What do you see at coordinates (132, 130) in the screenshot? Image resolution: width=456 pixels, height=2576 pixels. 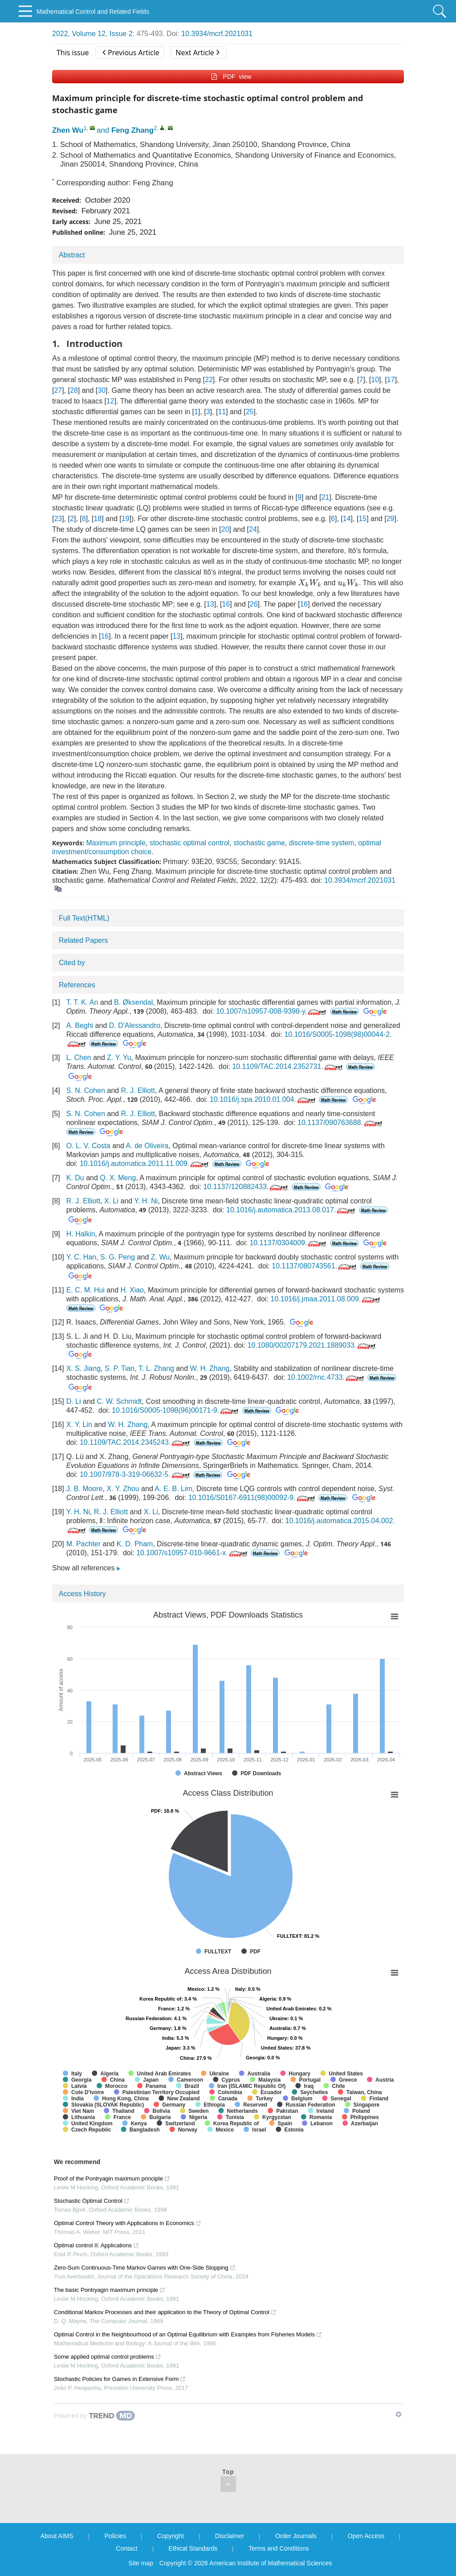 I see `Feng Zhang` at bounding box center [132, 130].